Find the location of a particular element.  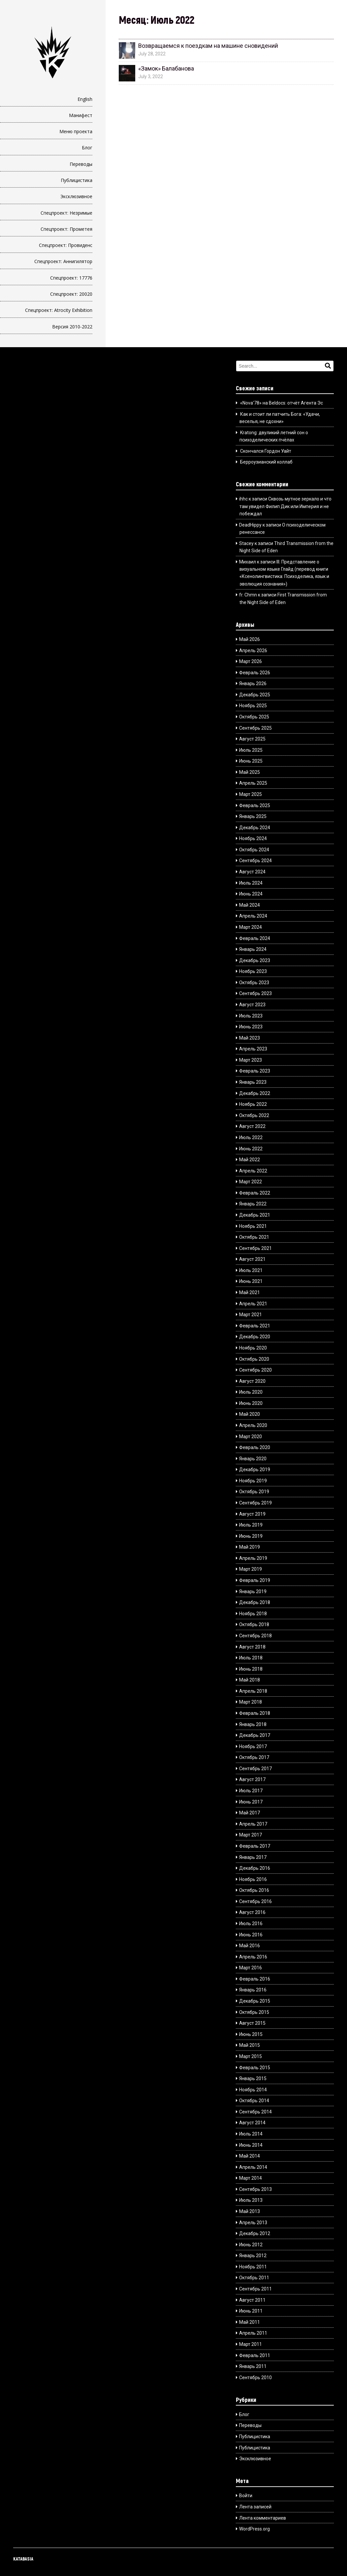

Январь 2023 is located at coordinates (253, 1082).